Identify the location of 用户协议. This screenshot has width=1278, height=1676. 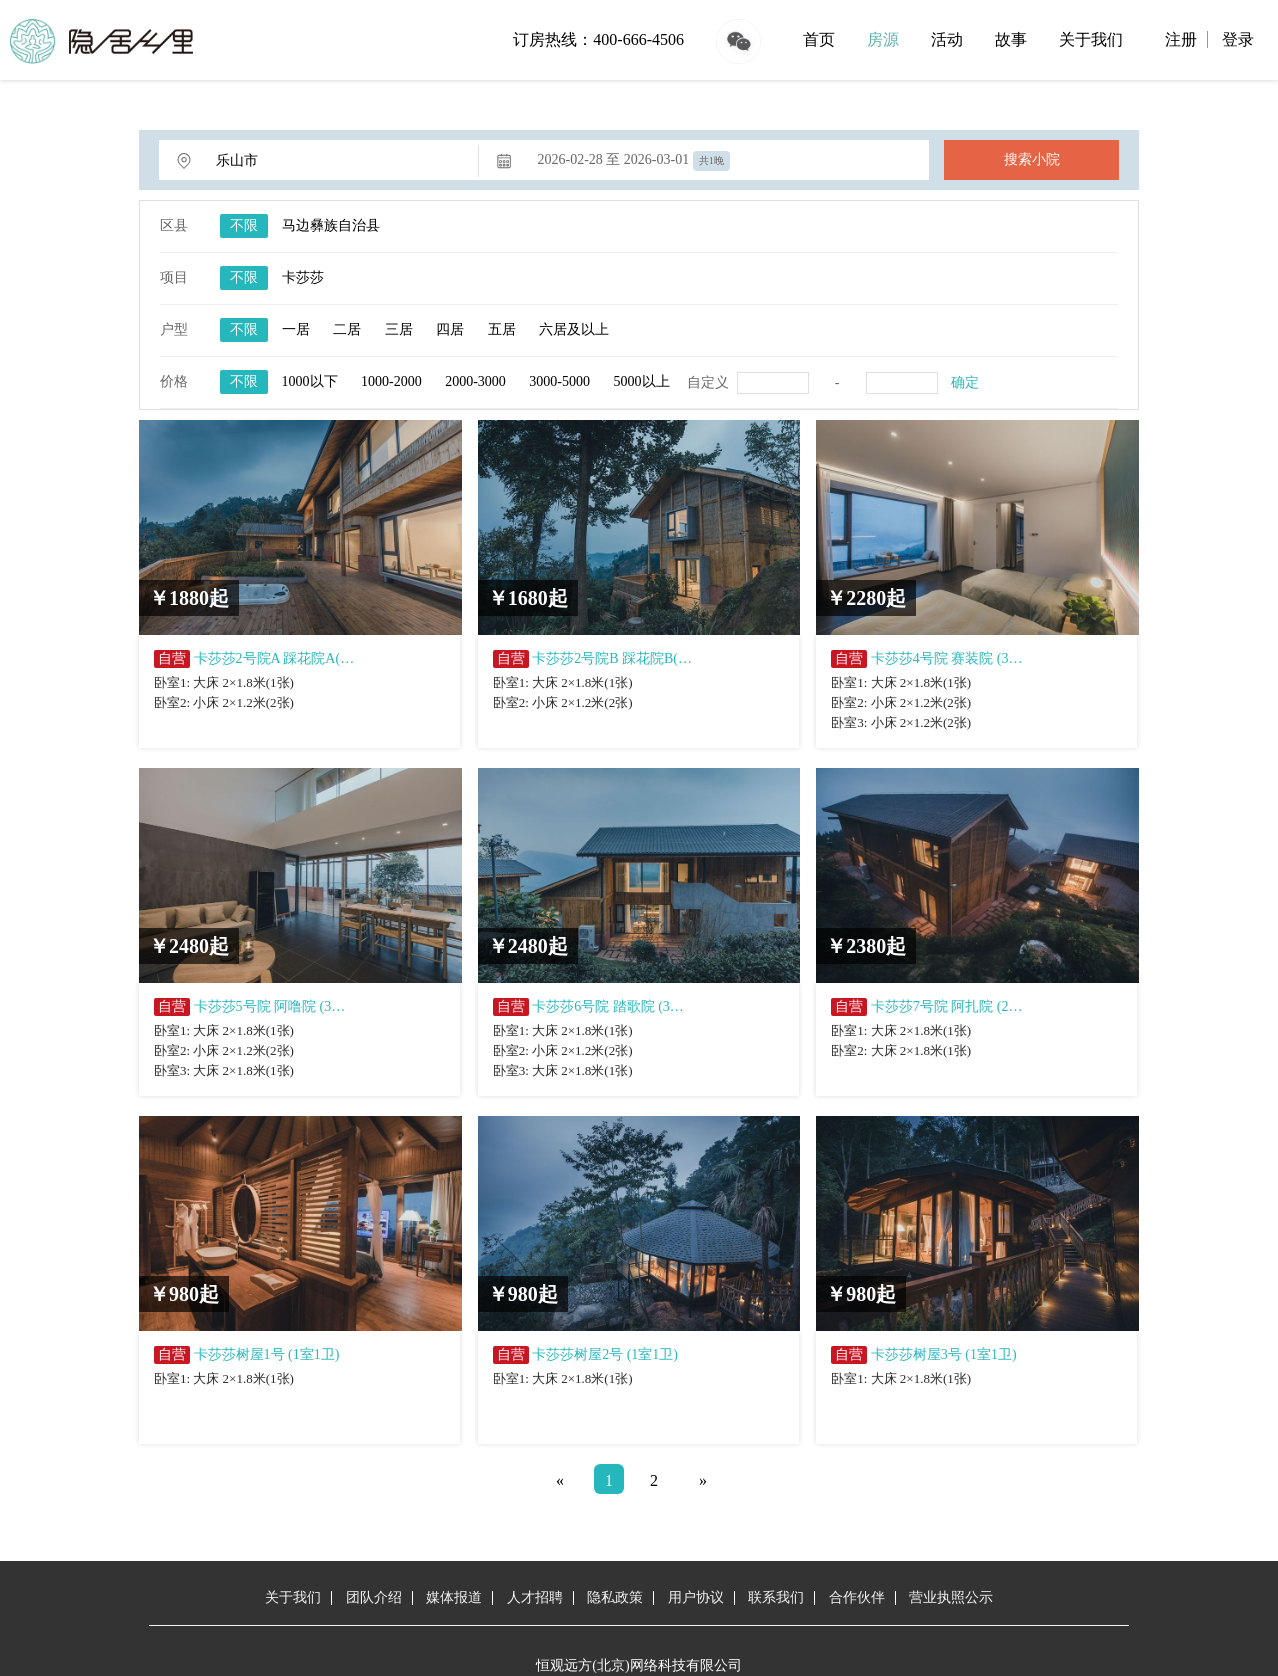
(696, 1597).